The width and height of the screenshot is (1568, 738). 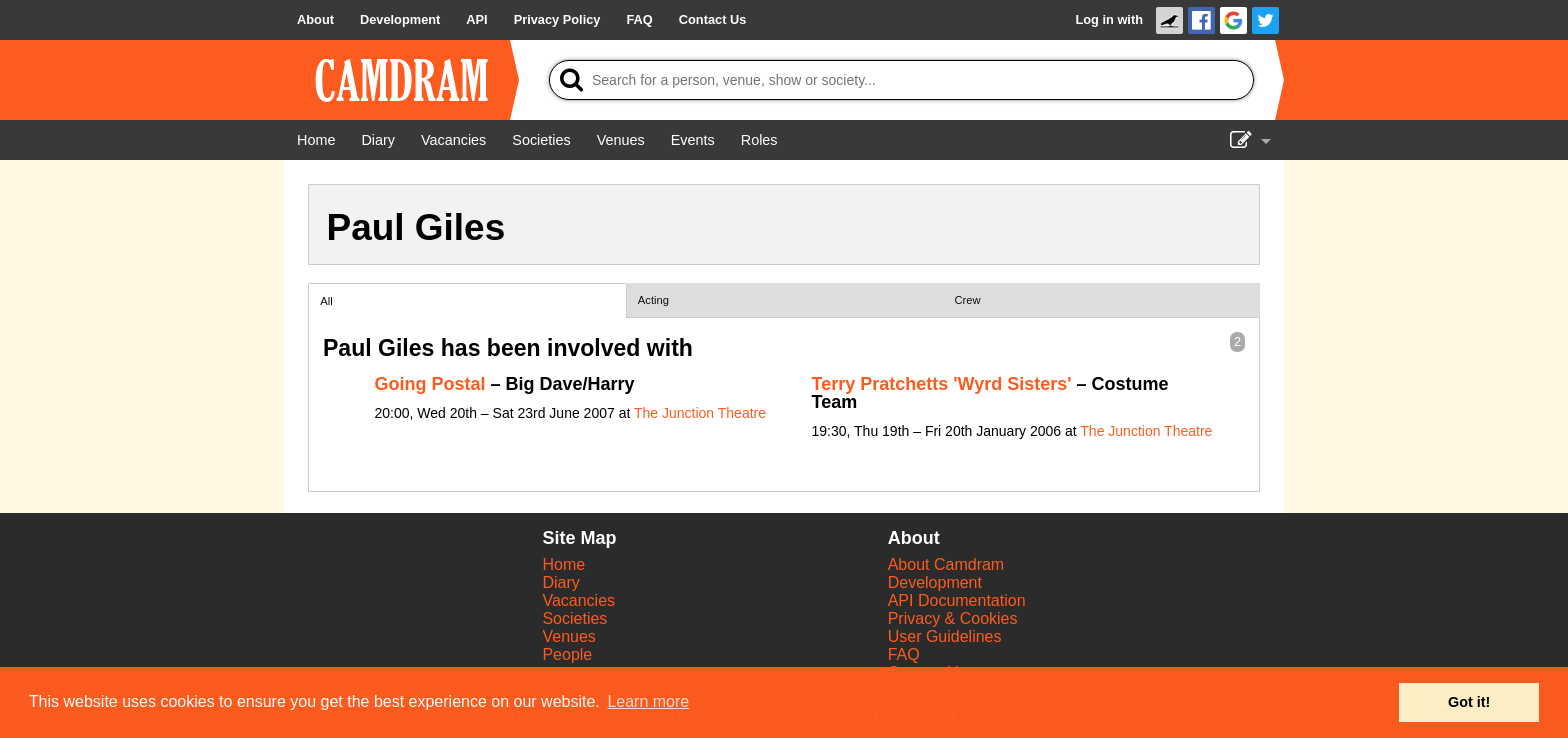 What do you see at coordinates (578, 600) in the screenshot?
I see `Vacancies` at bounding box center [578, 600].